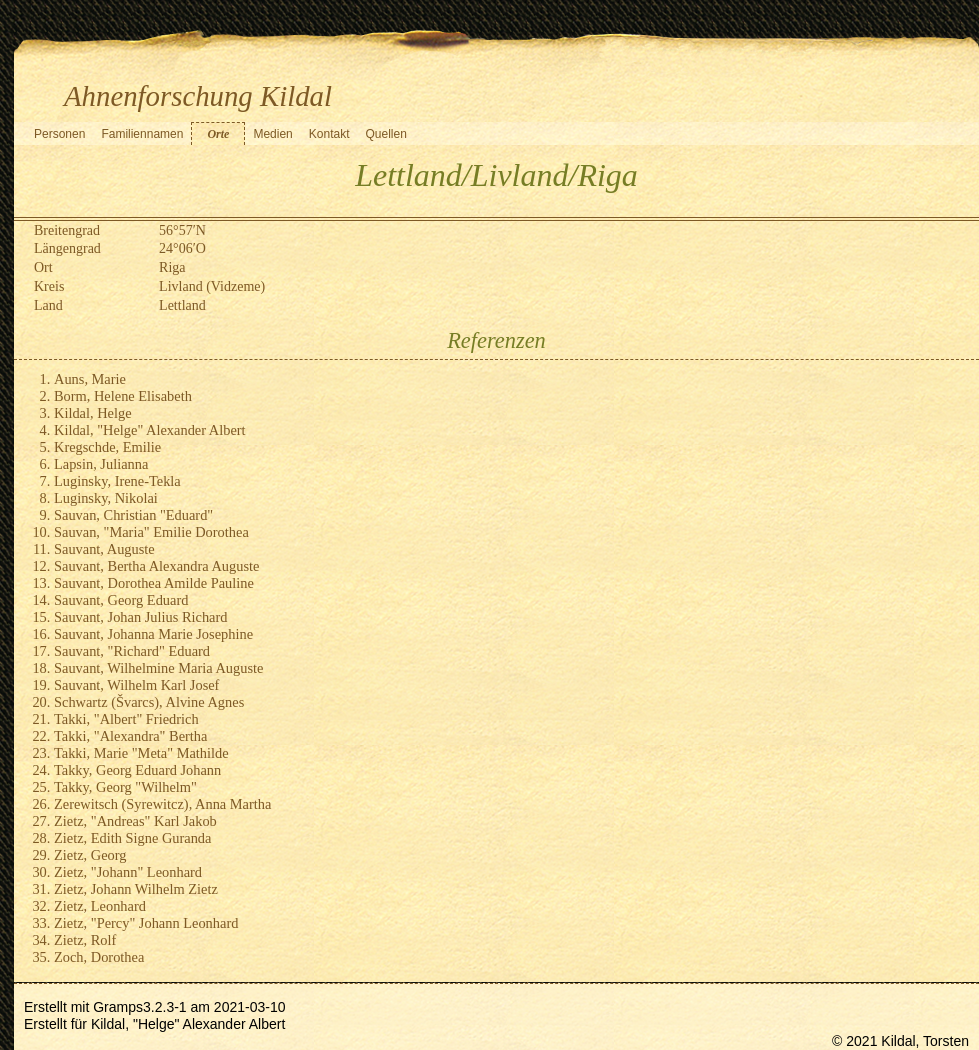 The height and width of the screenshot is (1050, 979). What do you see at coordinates (272, 134) in the screenshot?
I see `Medien` at bounding box center [272, 134].